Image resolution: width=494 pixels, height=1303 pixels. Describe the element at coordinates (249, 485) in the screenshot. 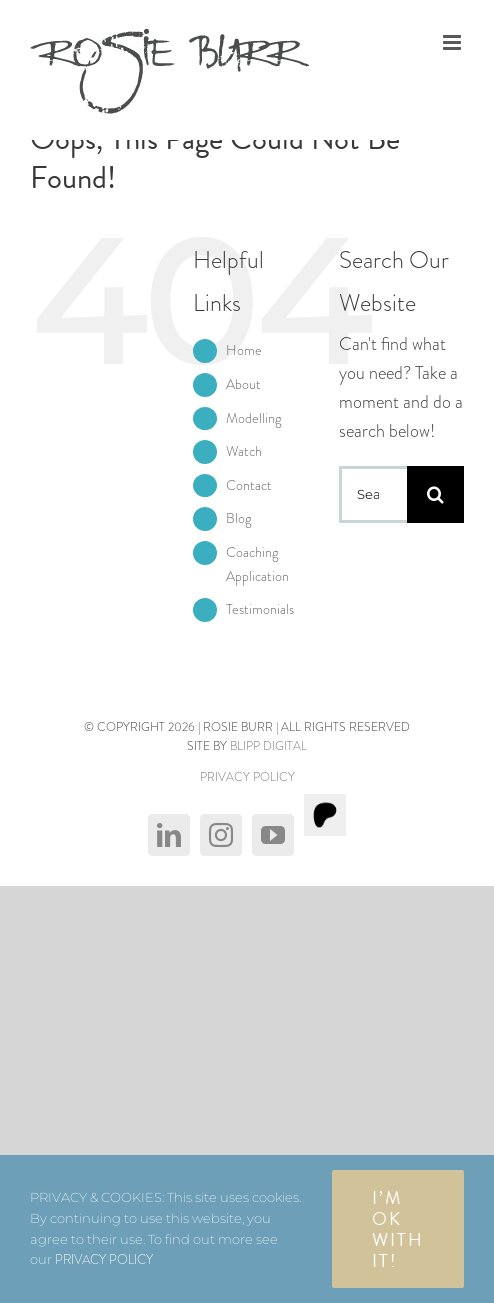

I see `Contact` at that location.